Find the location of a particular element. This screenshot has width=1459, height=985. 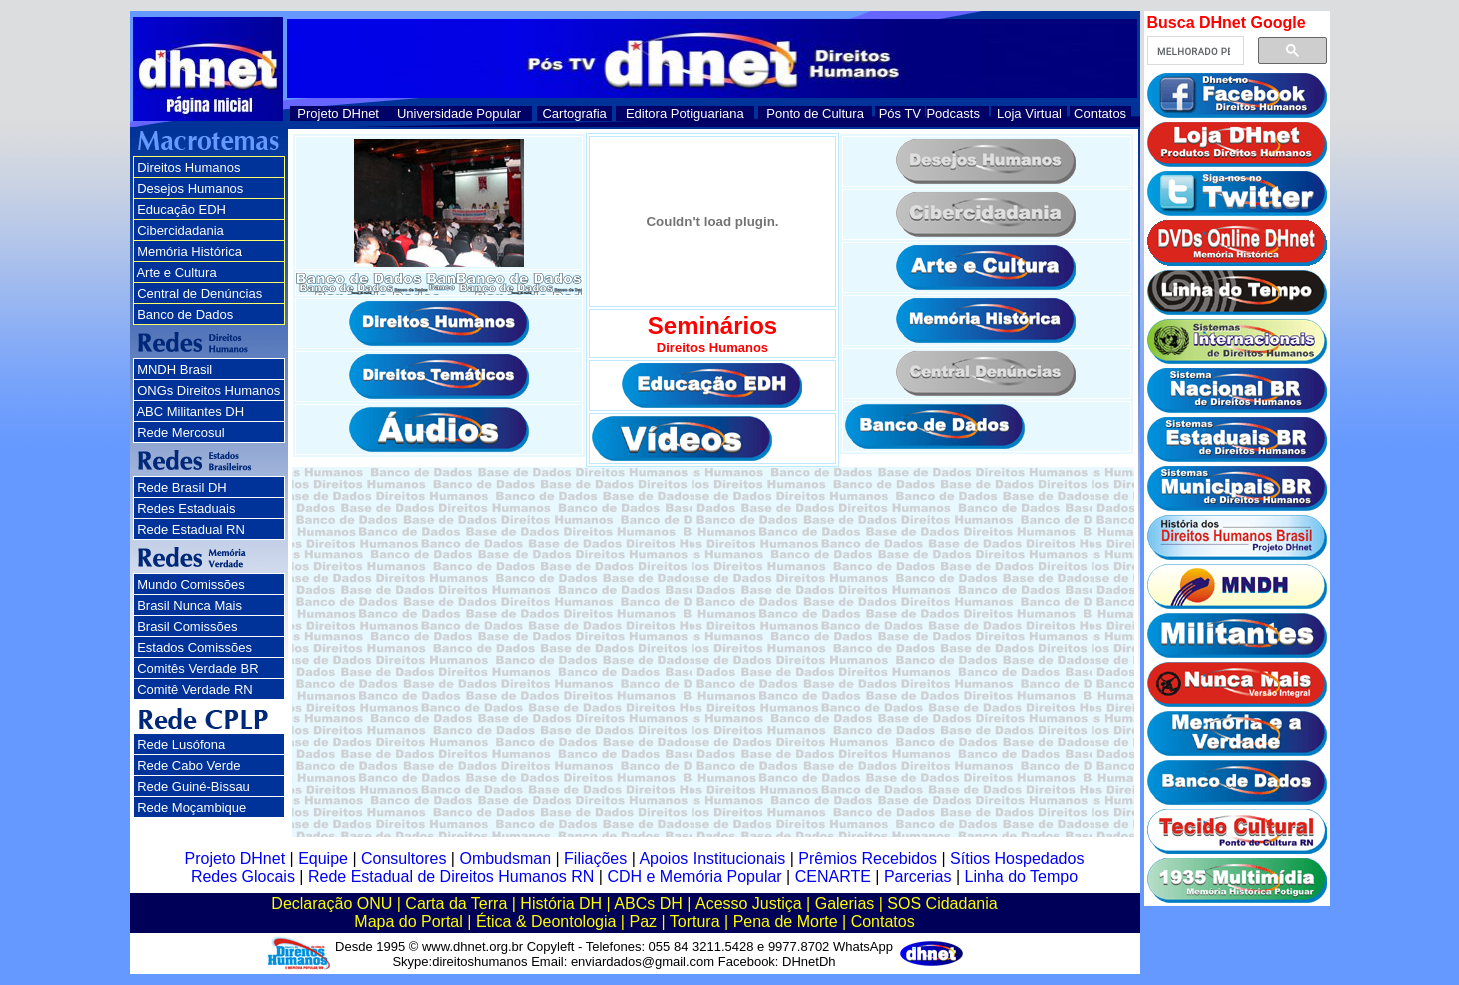

[pesquisar] is located at coordinates (1193, 51).